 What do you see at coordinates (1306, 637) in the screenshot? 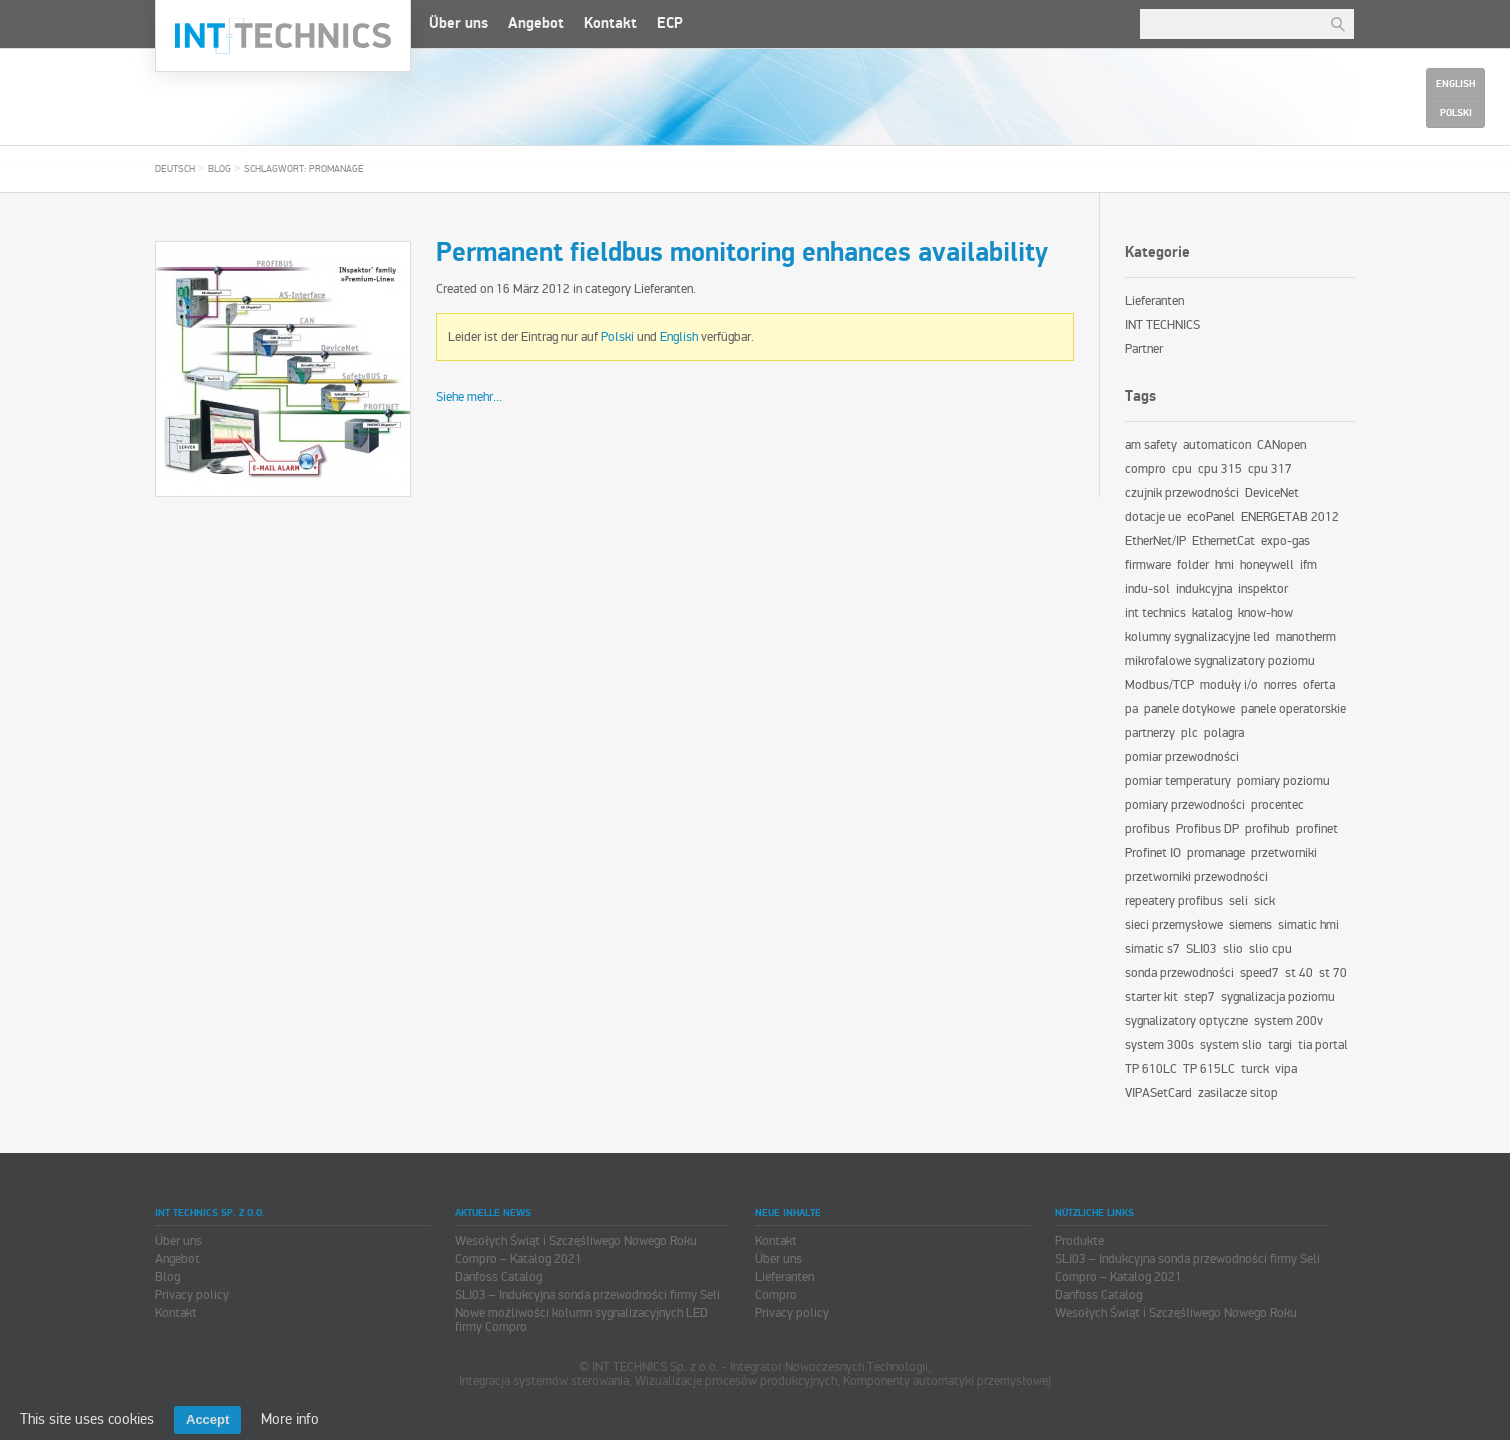
I see `manotherm` at bounding box center [1306, 637].